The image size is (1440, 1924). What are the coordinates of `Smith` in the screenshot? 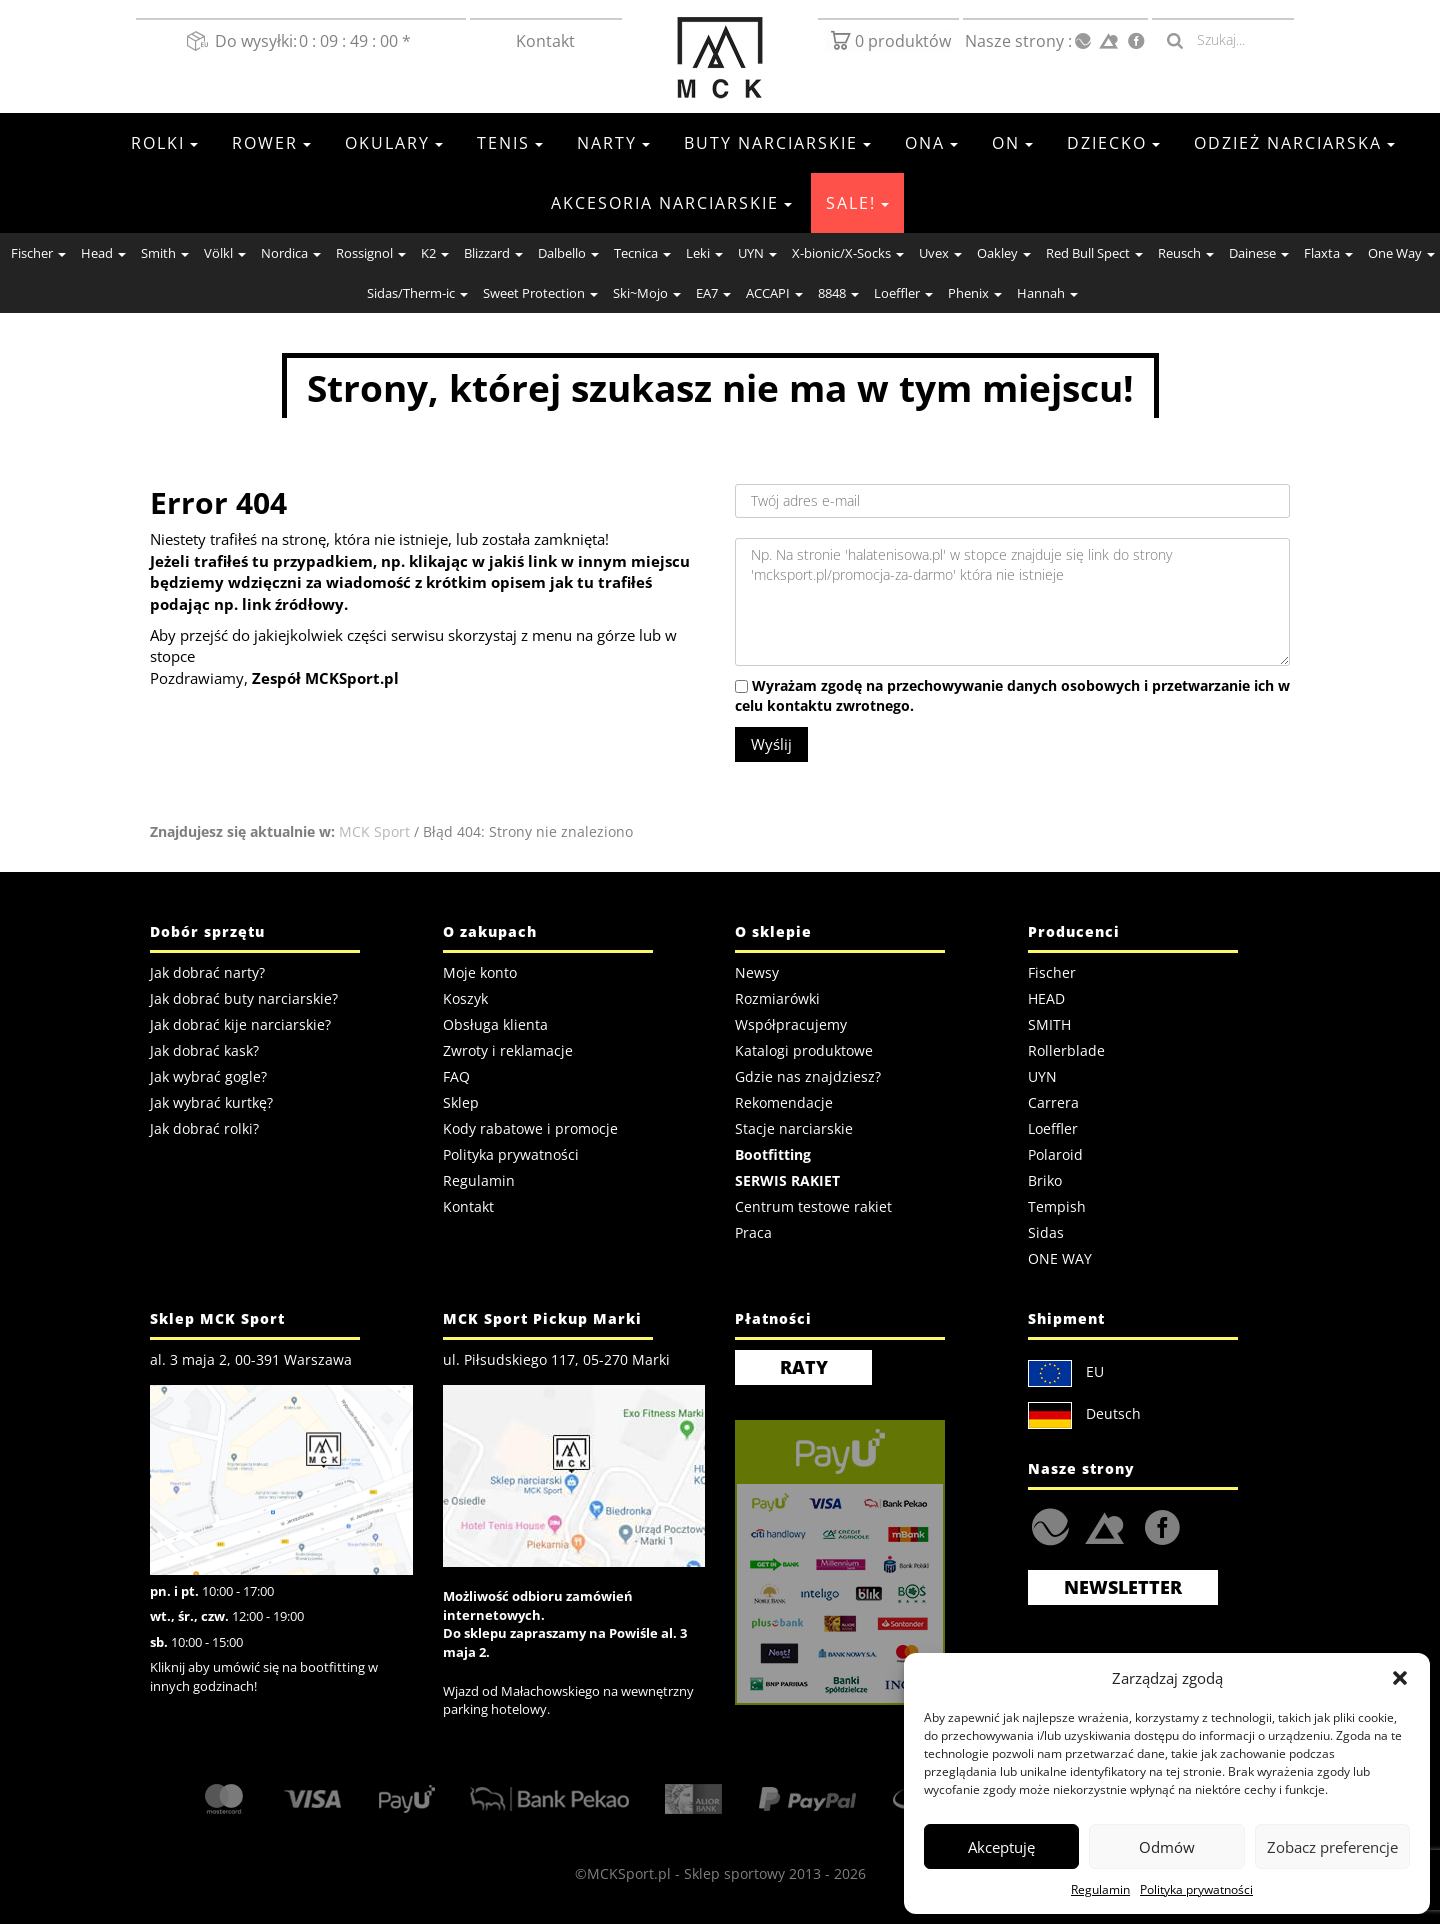 It's located at (165, 253).